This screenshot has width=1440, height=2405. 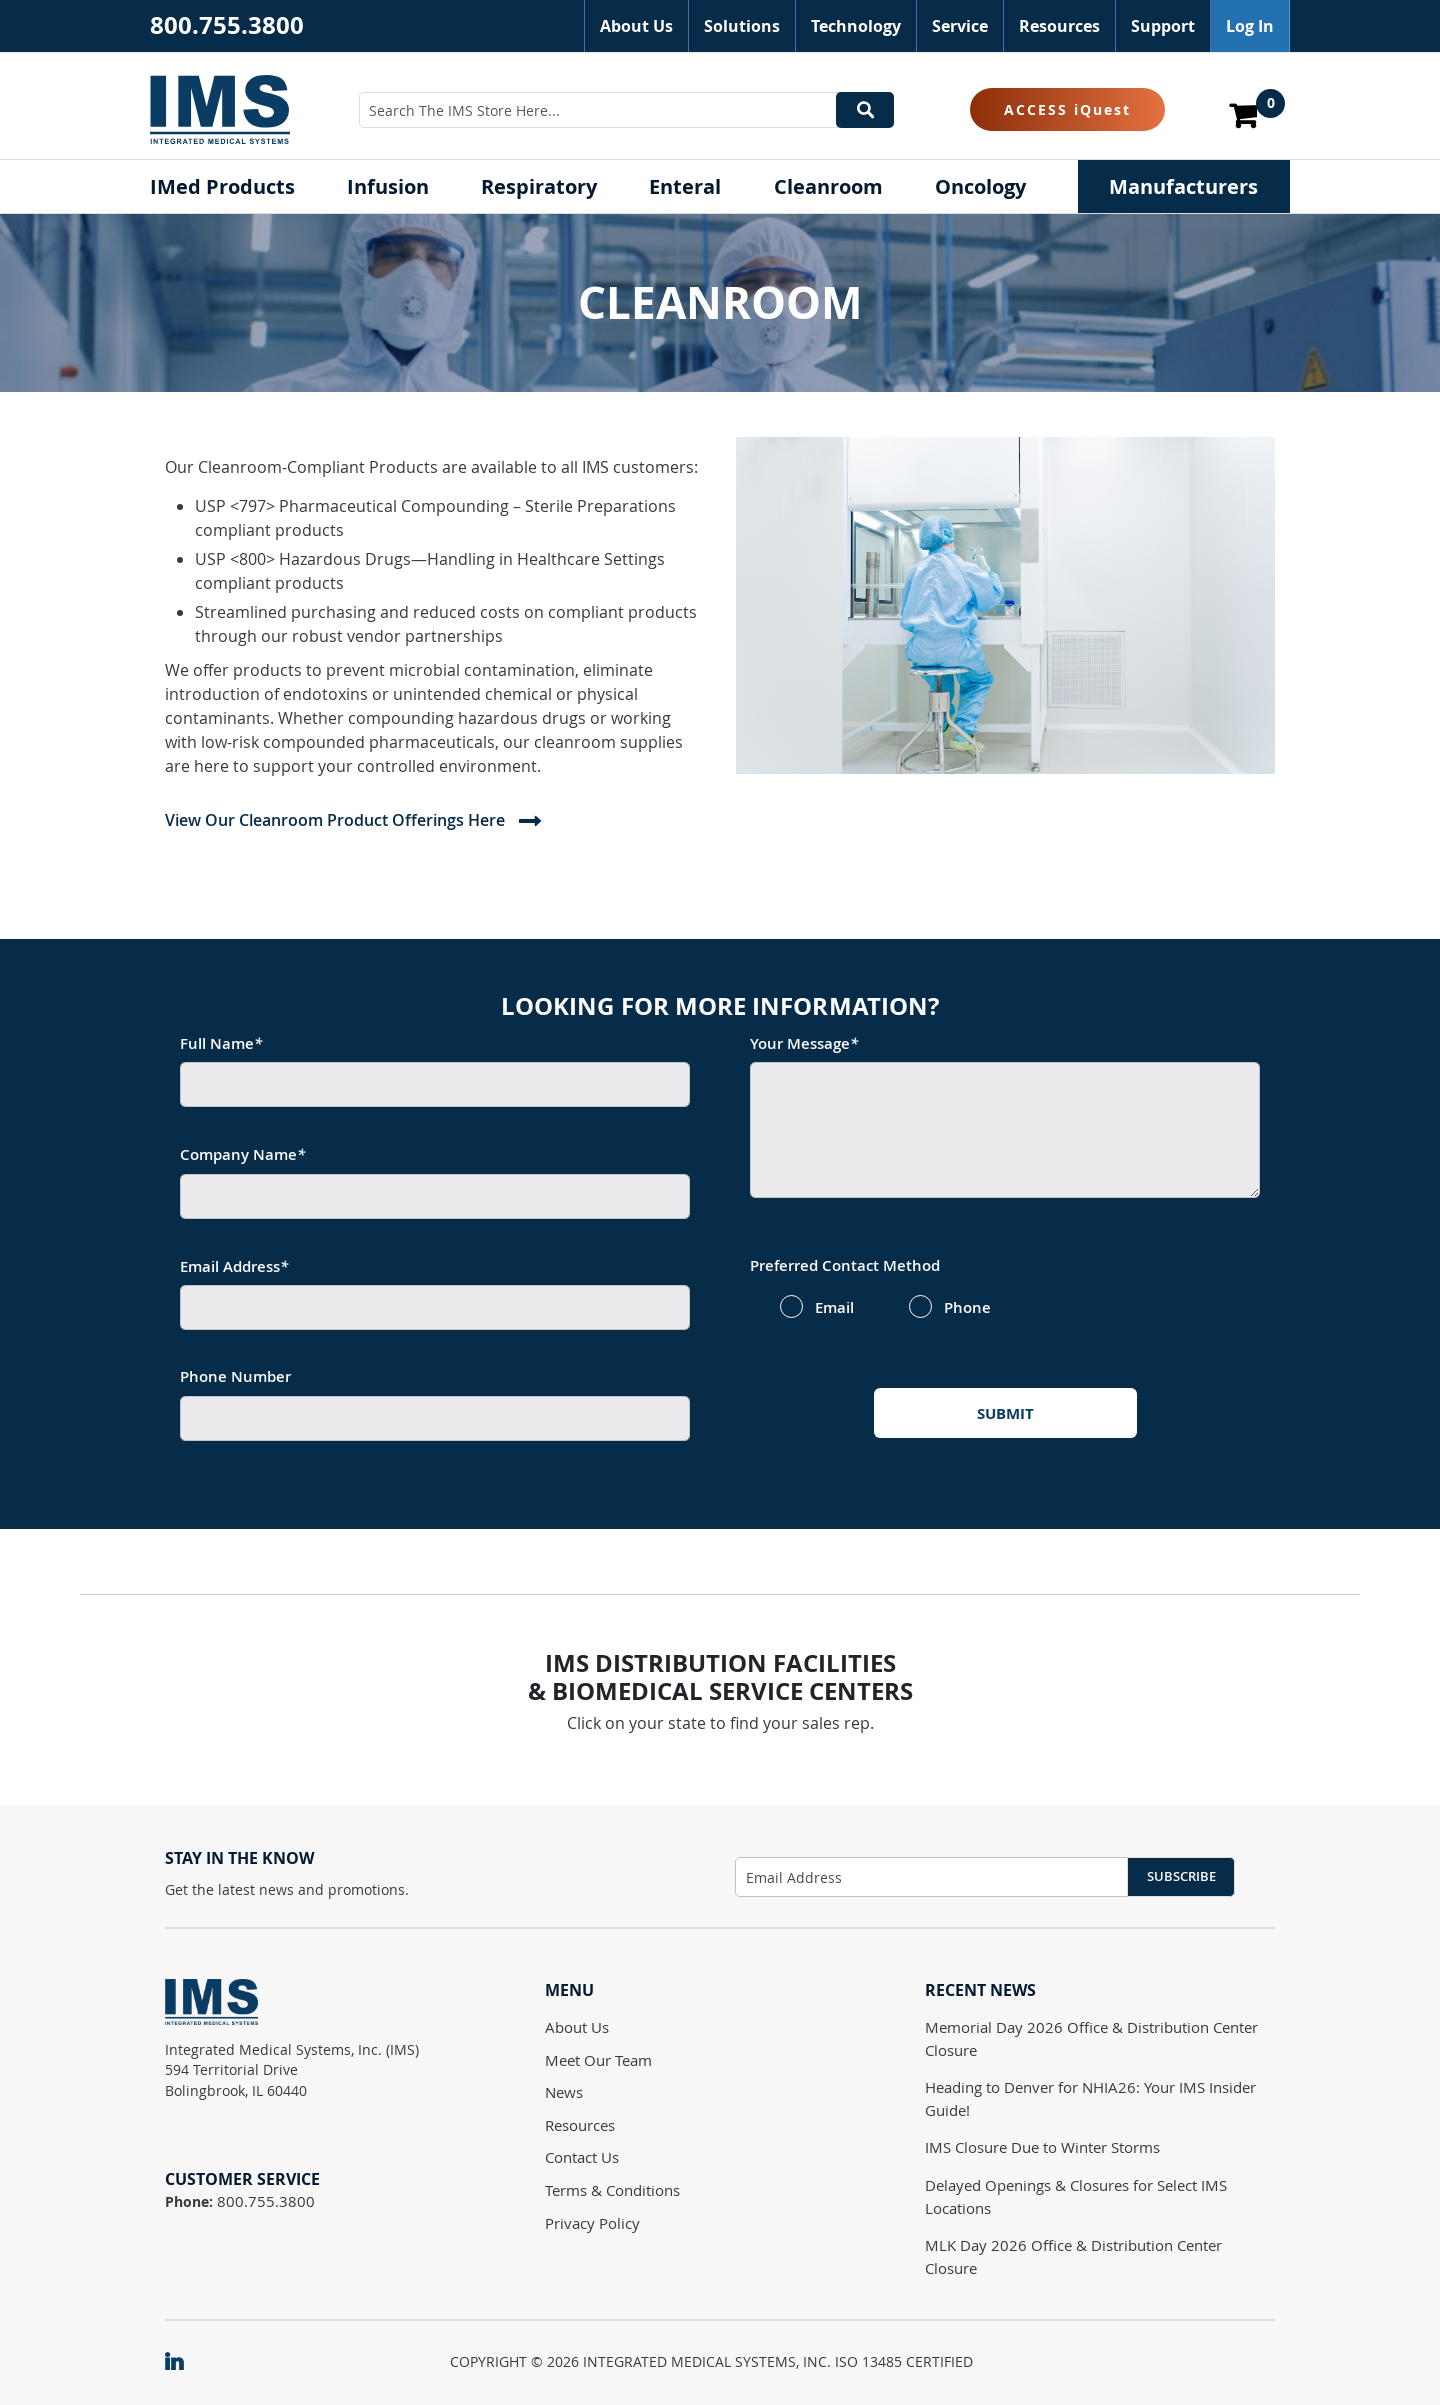 What do you see at coordinates (636, 26) in the screenshot?
I see `About Us` at bounding box center [636, 26].